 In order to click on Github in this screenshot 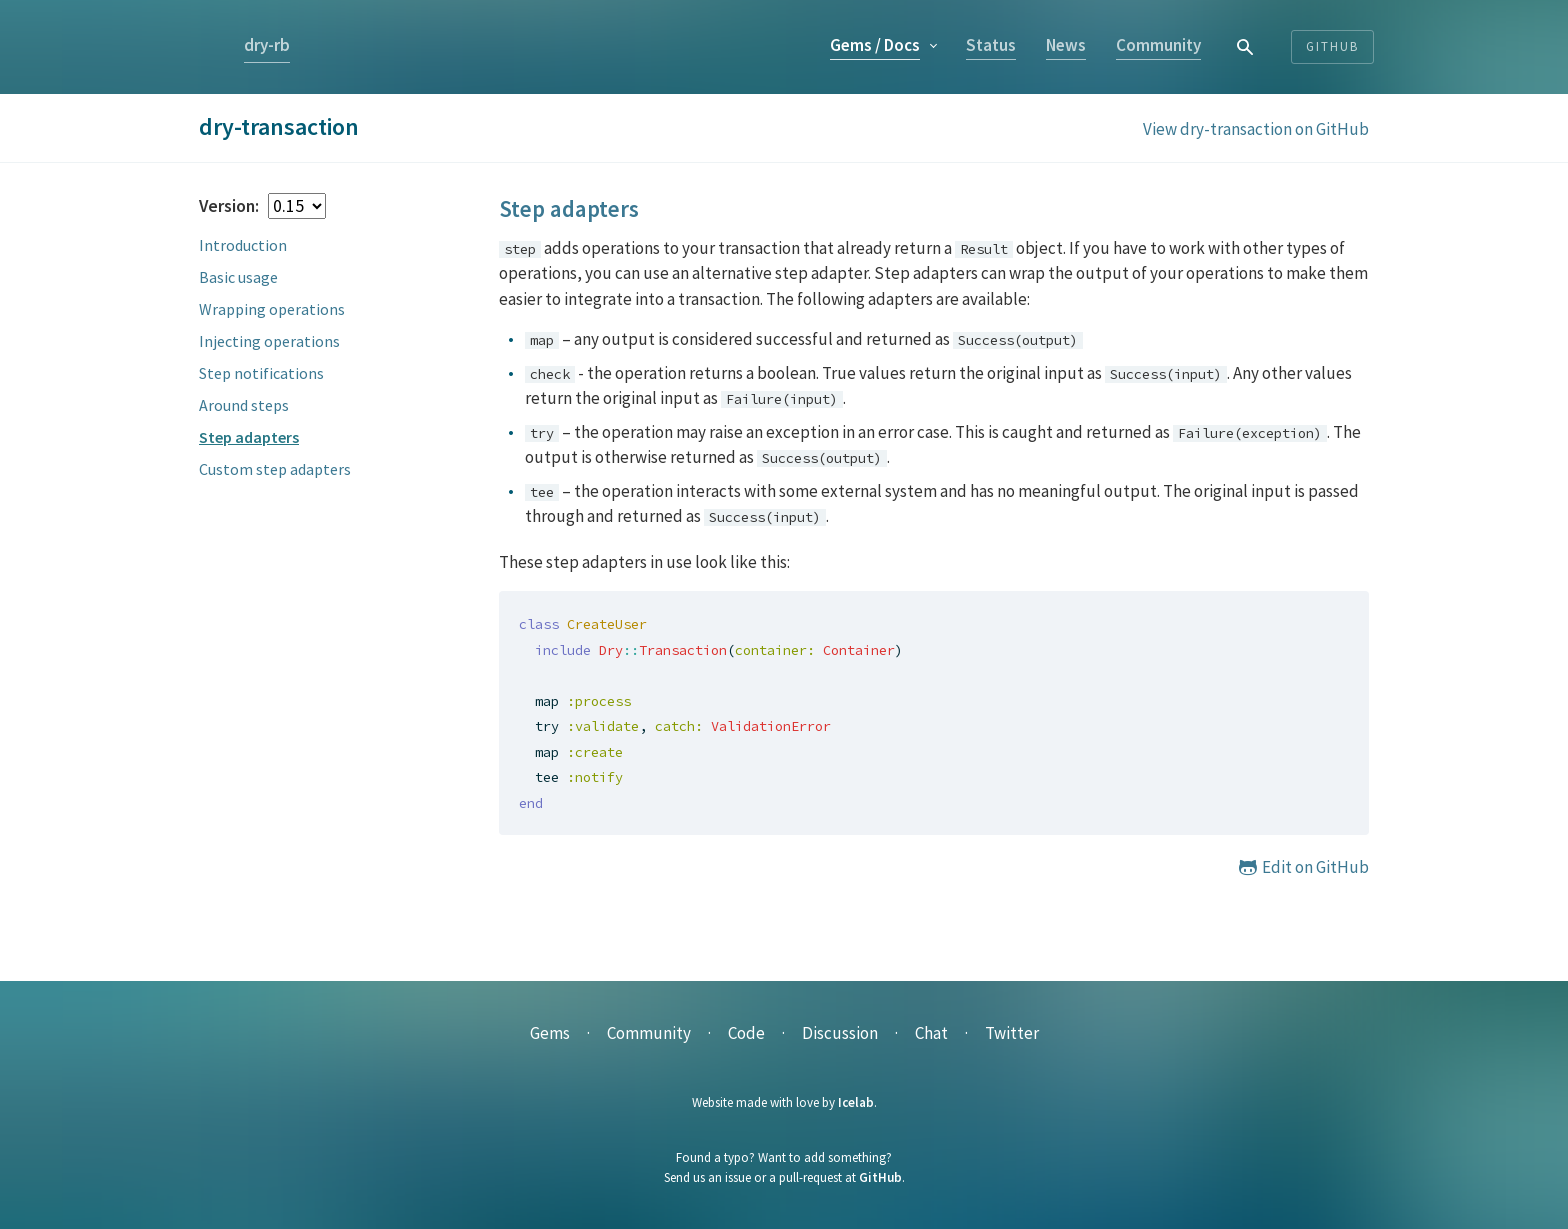, I will do `click(1332, 46)`.